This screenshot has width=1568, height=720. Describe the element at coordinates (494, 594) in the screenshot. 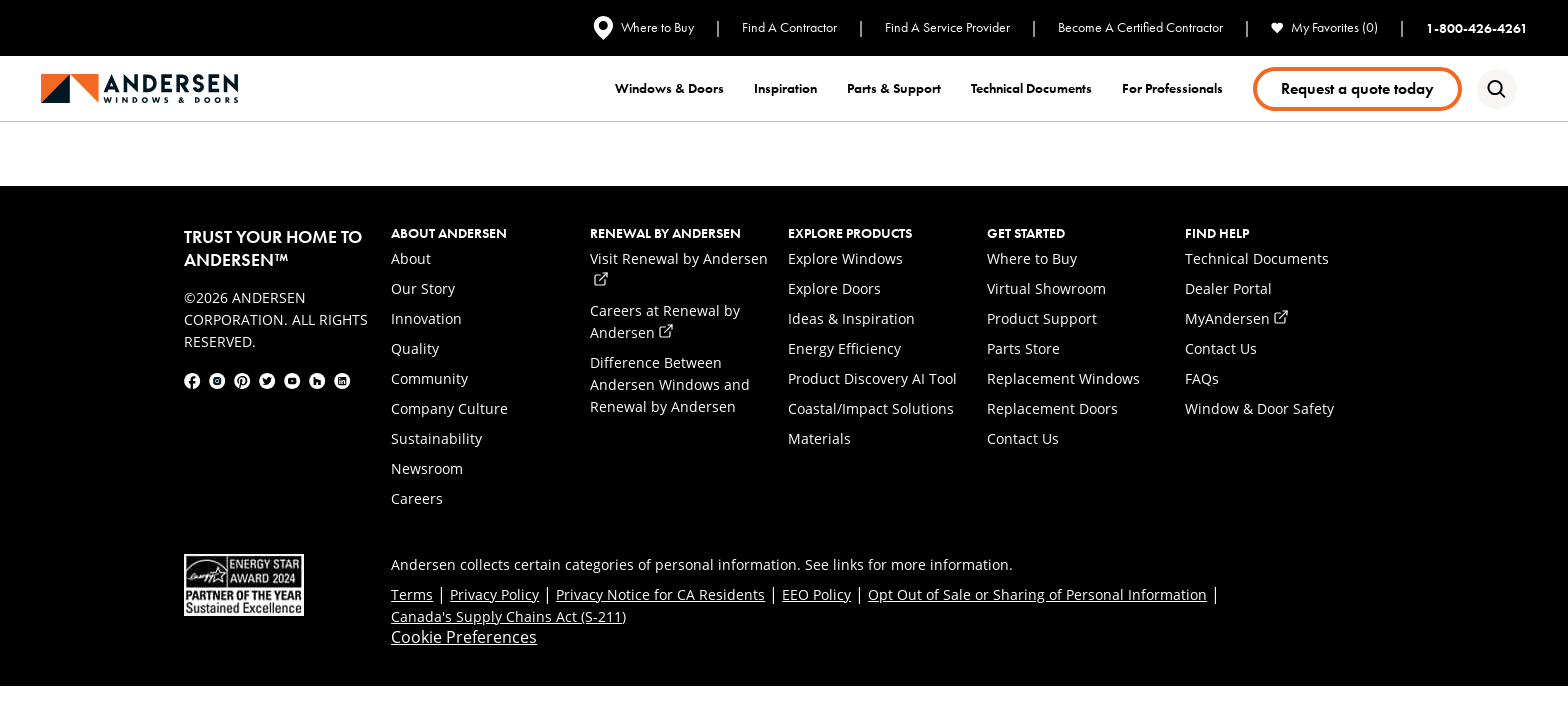

I see `Privacy Policy [link]` at that location.